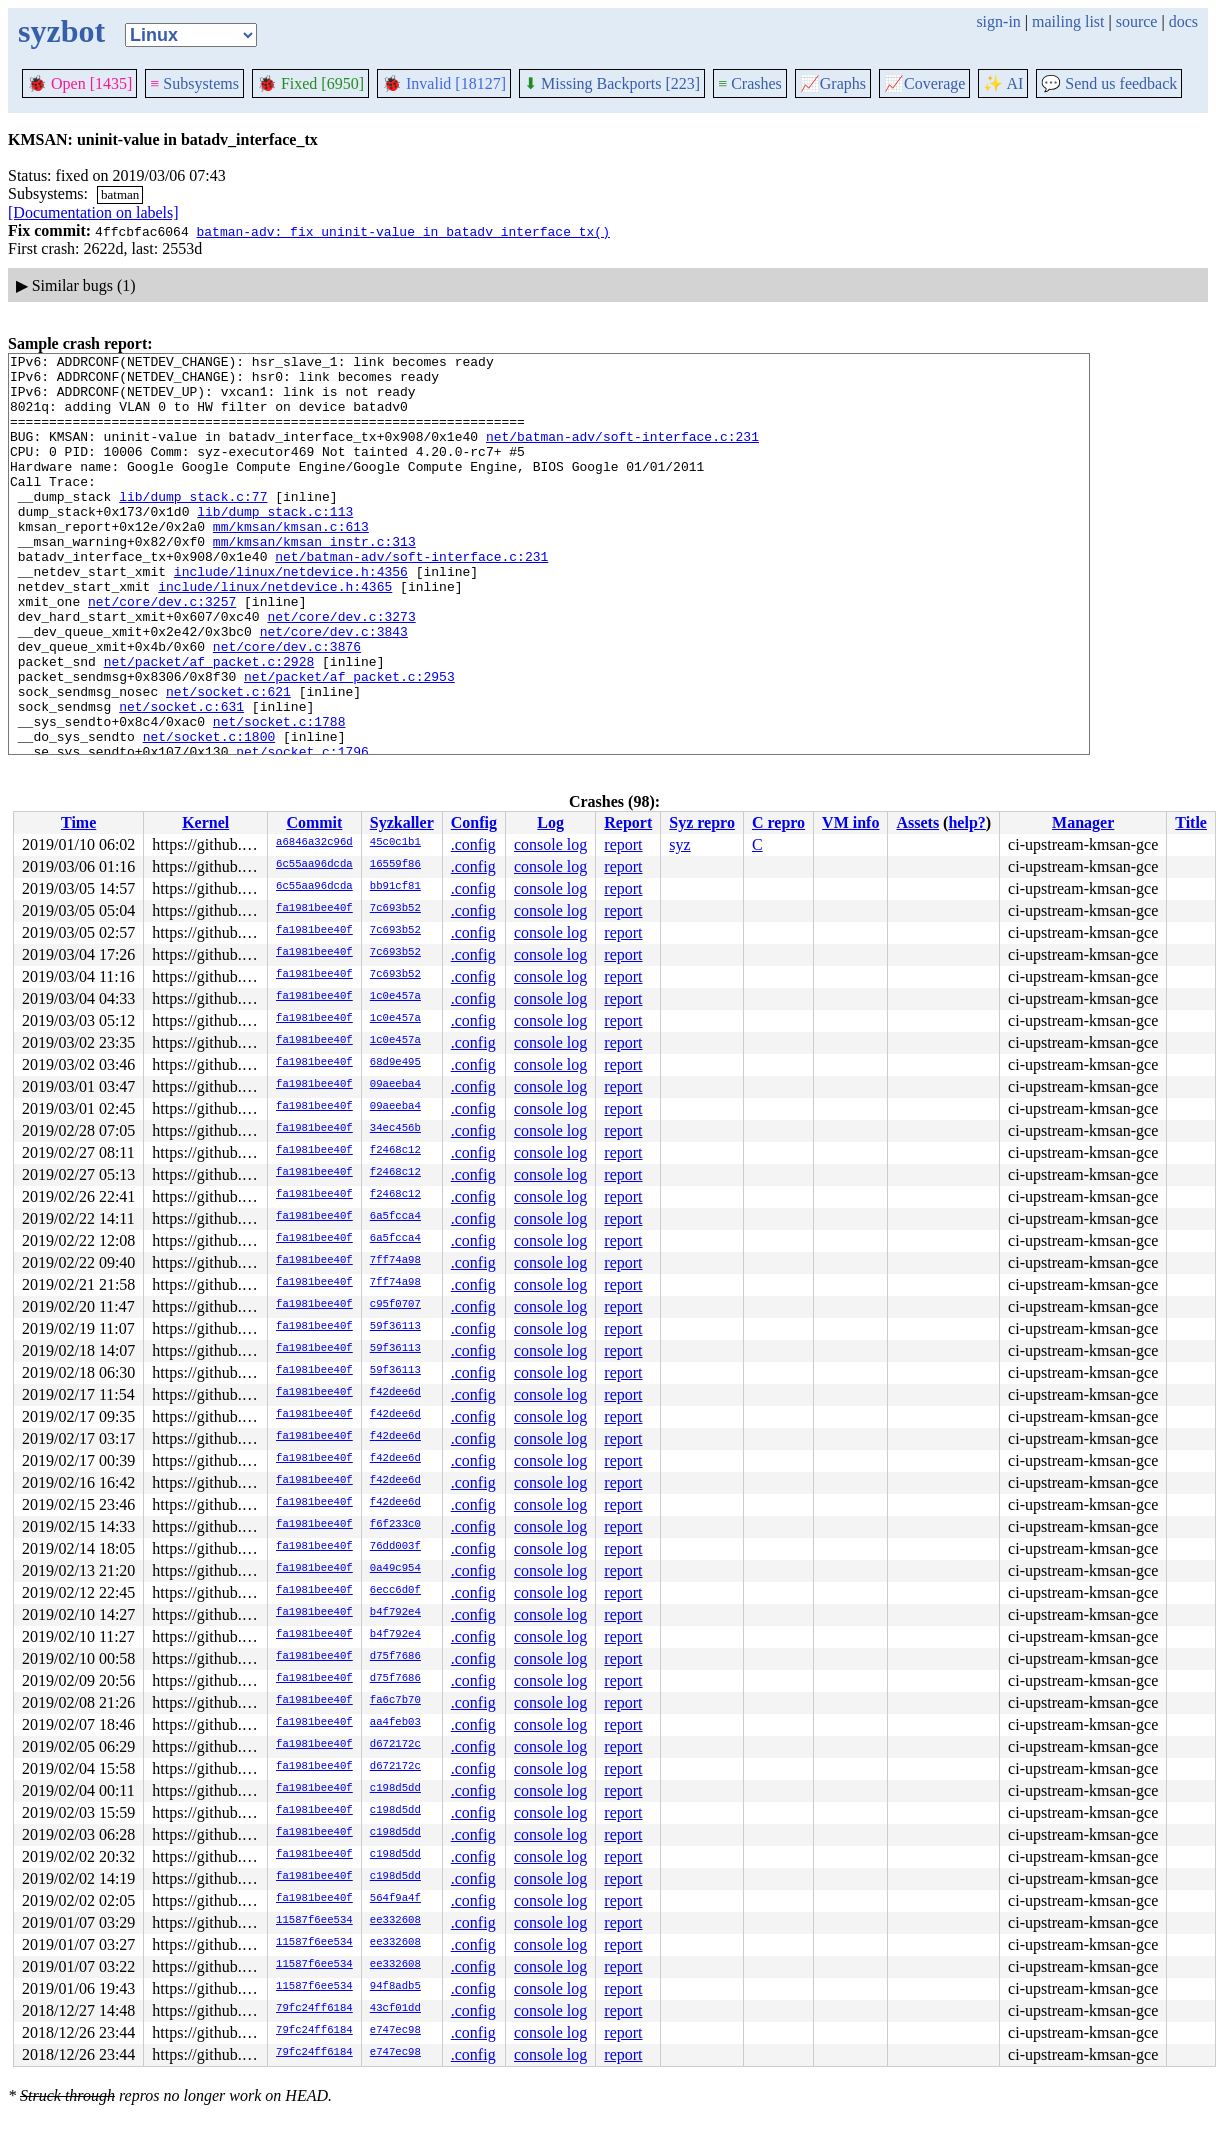  What do you see at coordinates (291, 616) in the screenshot?
I see `include/linux/netdevice.h:4356` at bounding box center [291, 616].